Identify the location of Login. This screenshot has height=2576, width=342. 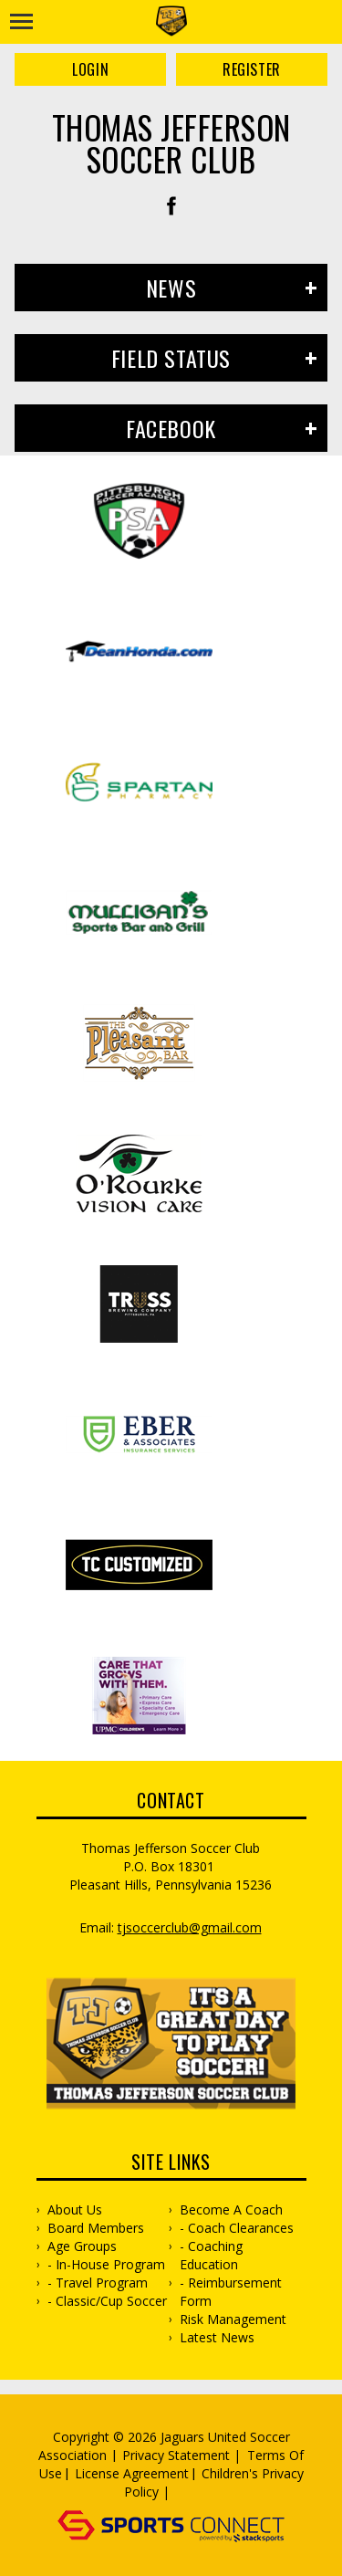
(90, 69).